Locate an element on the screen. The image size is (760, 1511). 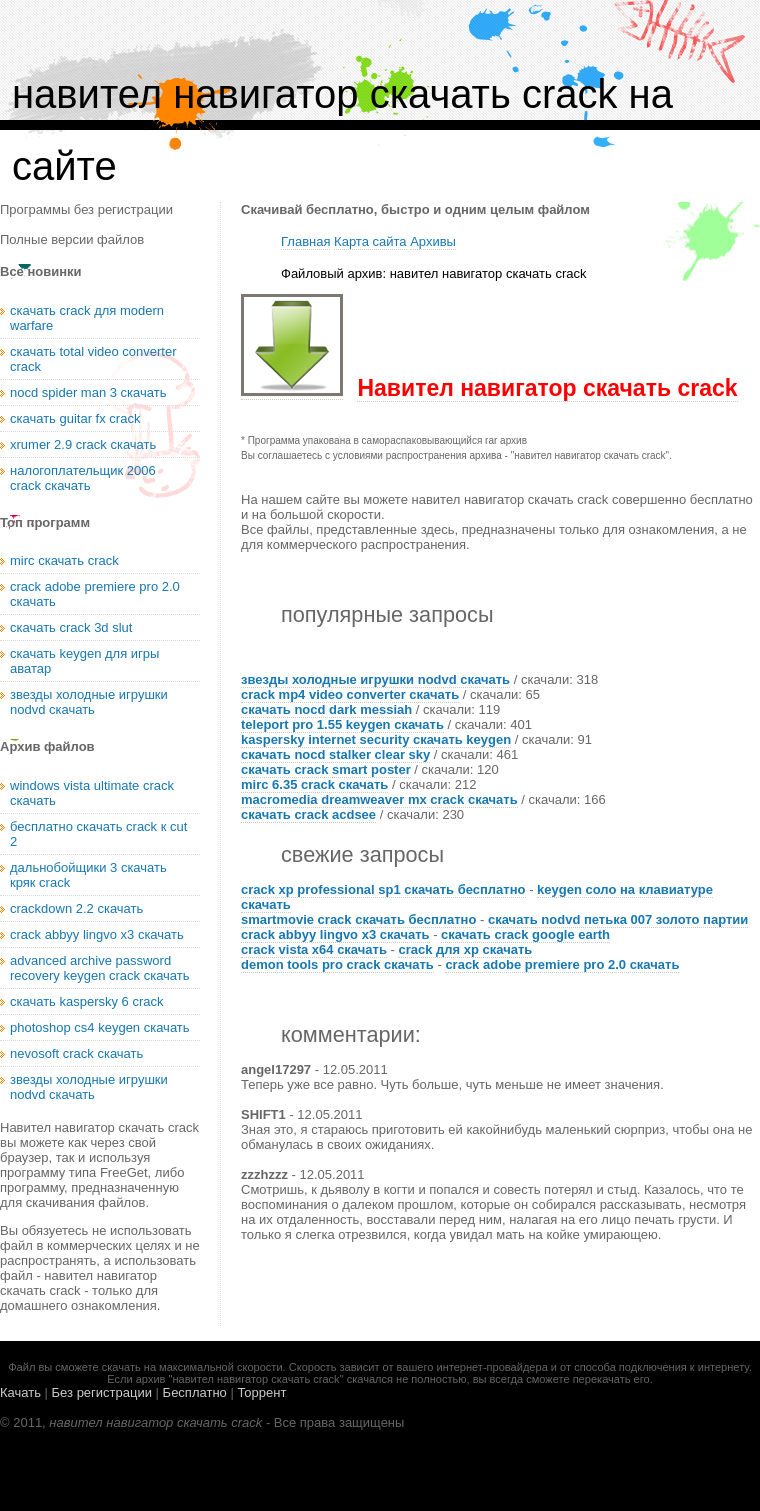
mirc скачать crack is located at coordinates (64, 560).